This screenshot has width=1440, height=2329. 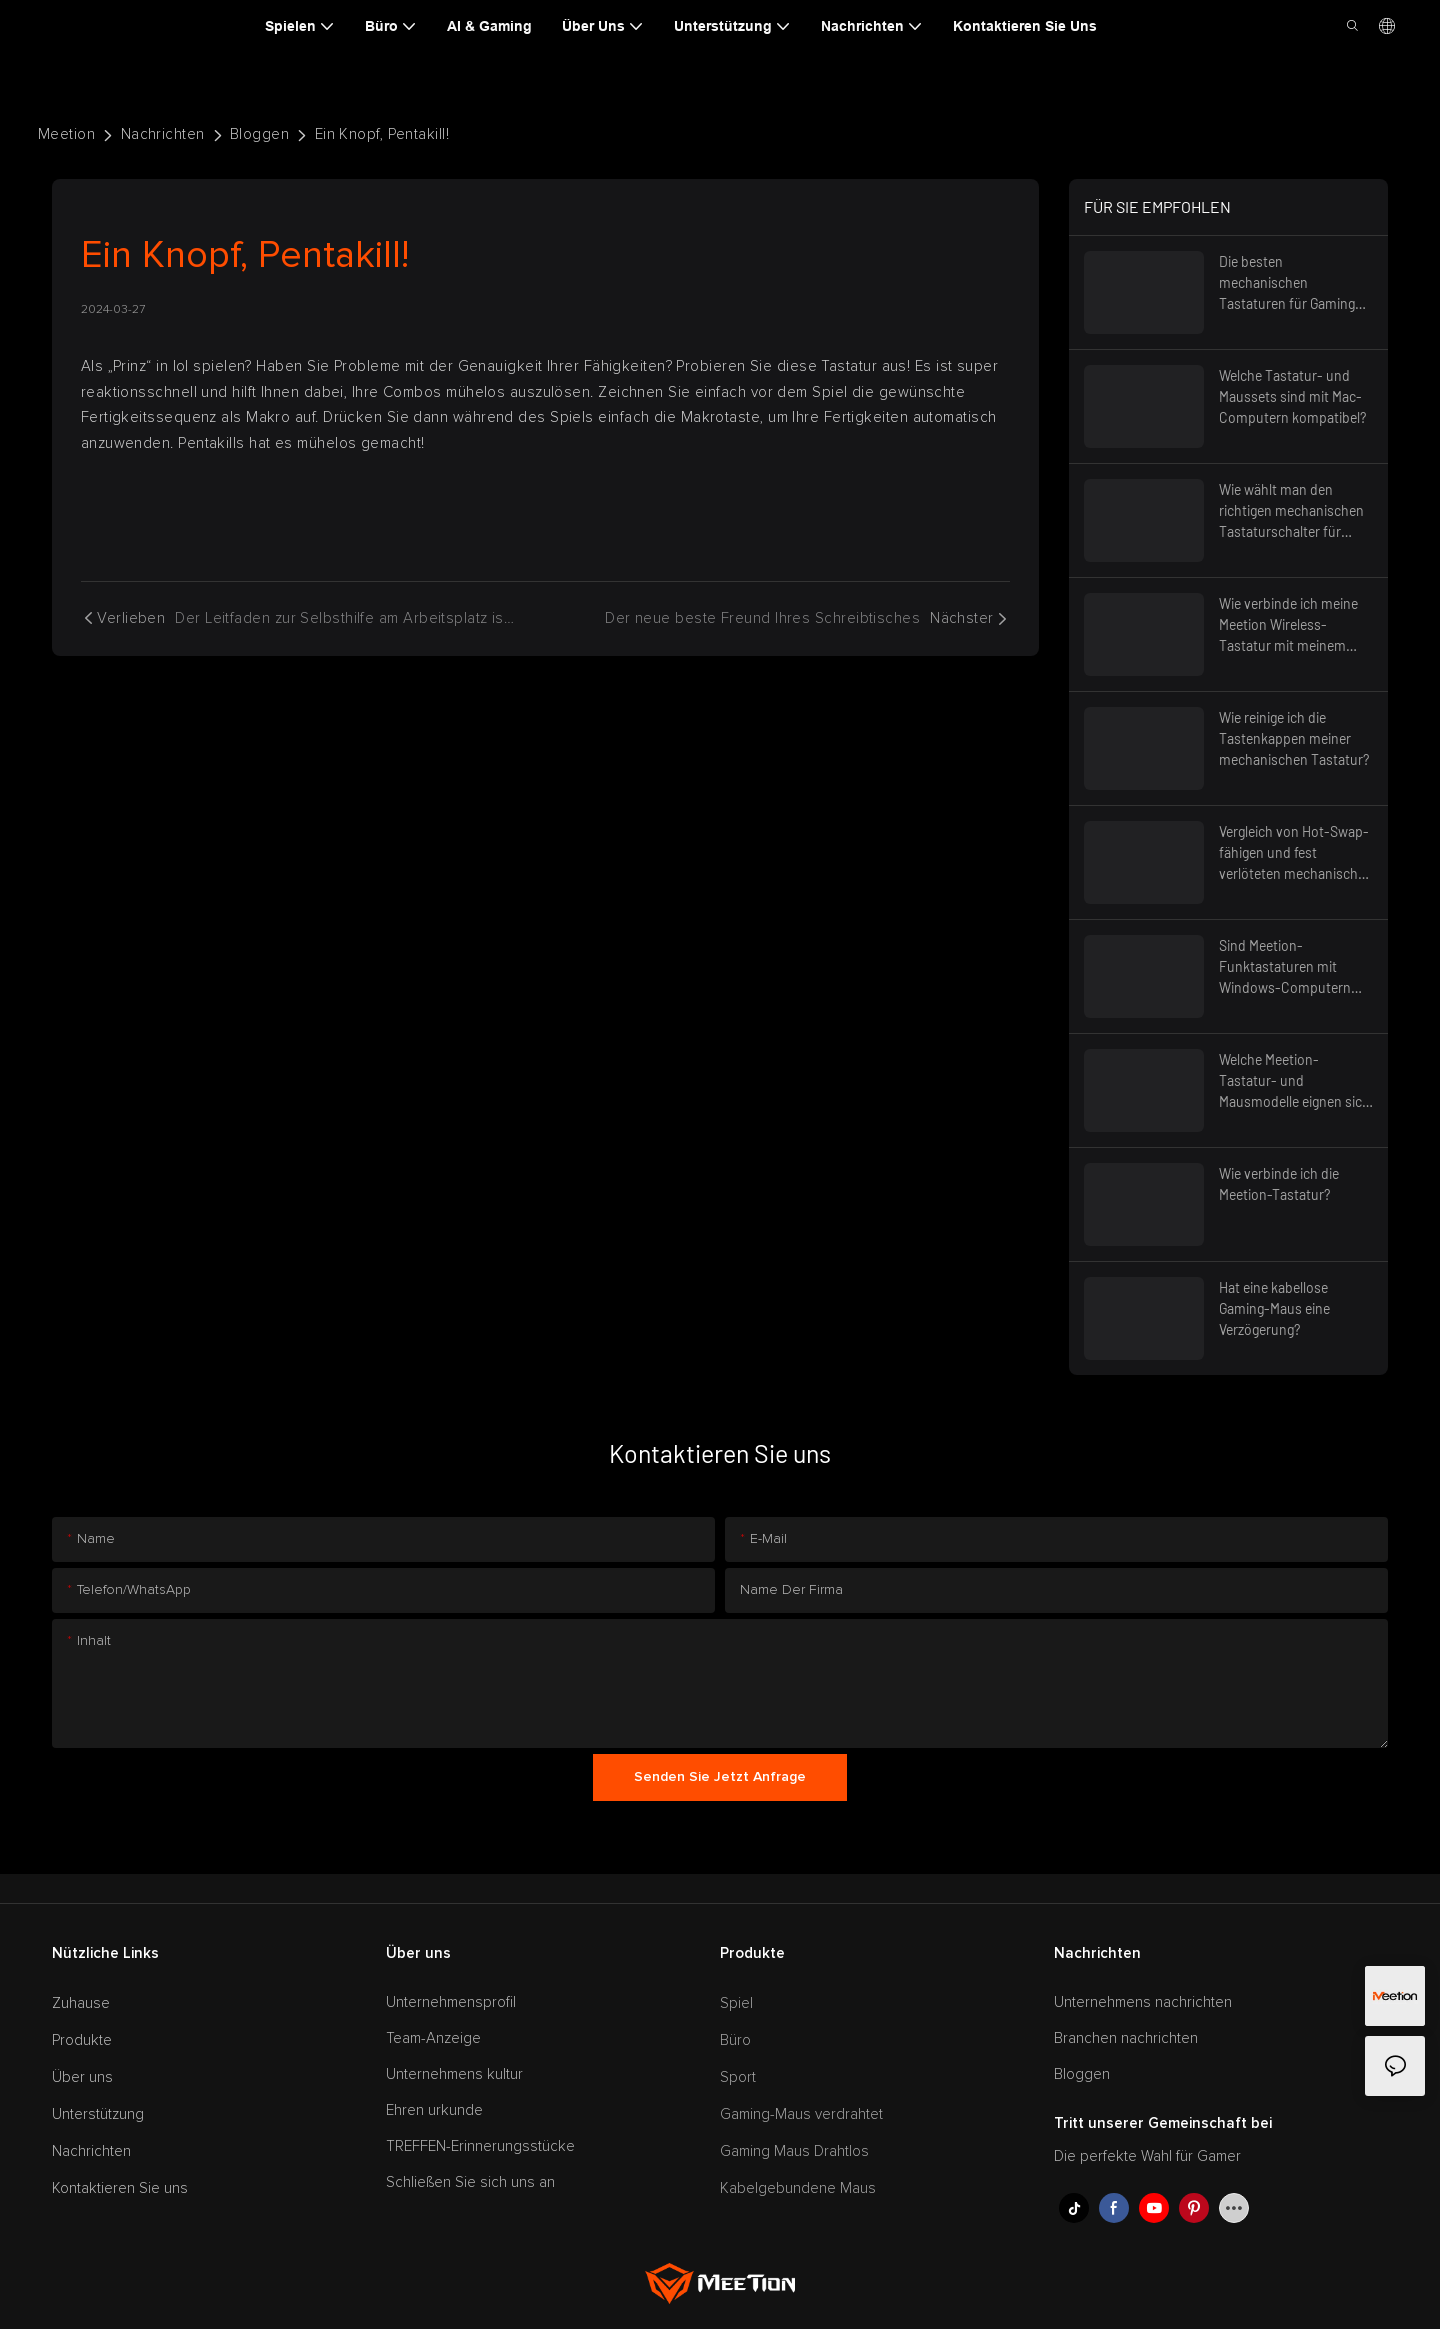 What do you see at coordinates (1294, 738) in the screenshot?
I see `Wie reinige ich die Tastenkappen meiner mechanischen Tastatur?` at bounding box center [1294, 738].